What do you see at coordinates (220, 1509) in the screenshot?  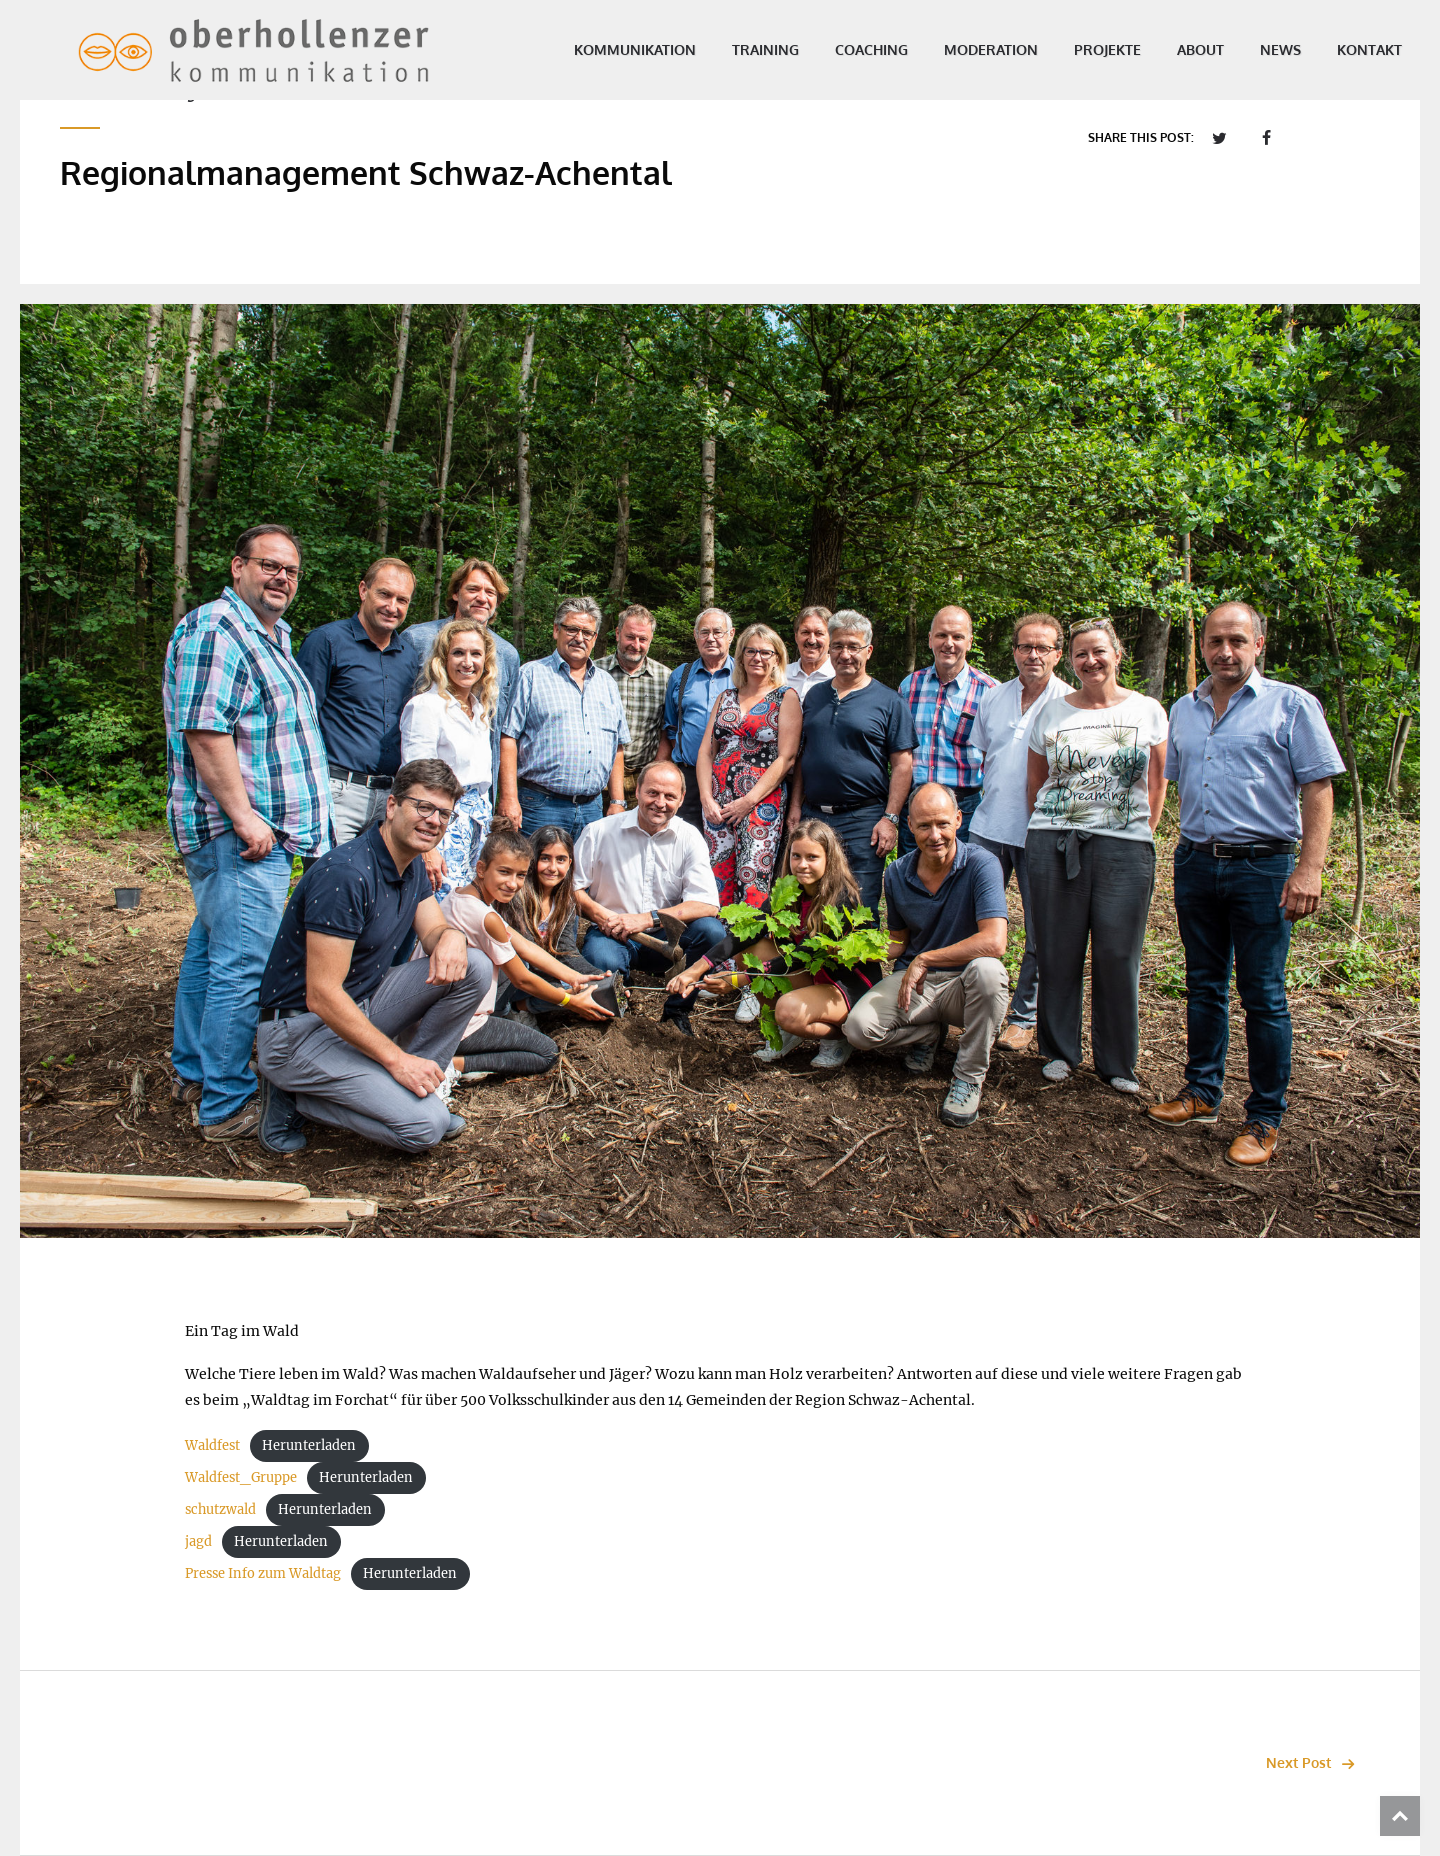 I see `schutzwald` at bounding box center [220, 1509].